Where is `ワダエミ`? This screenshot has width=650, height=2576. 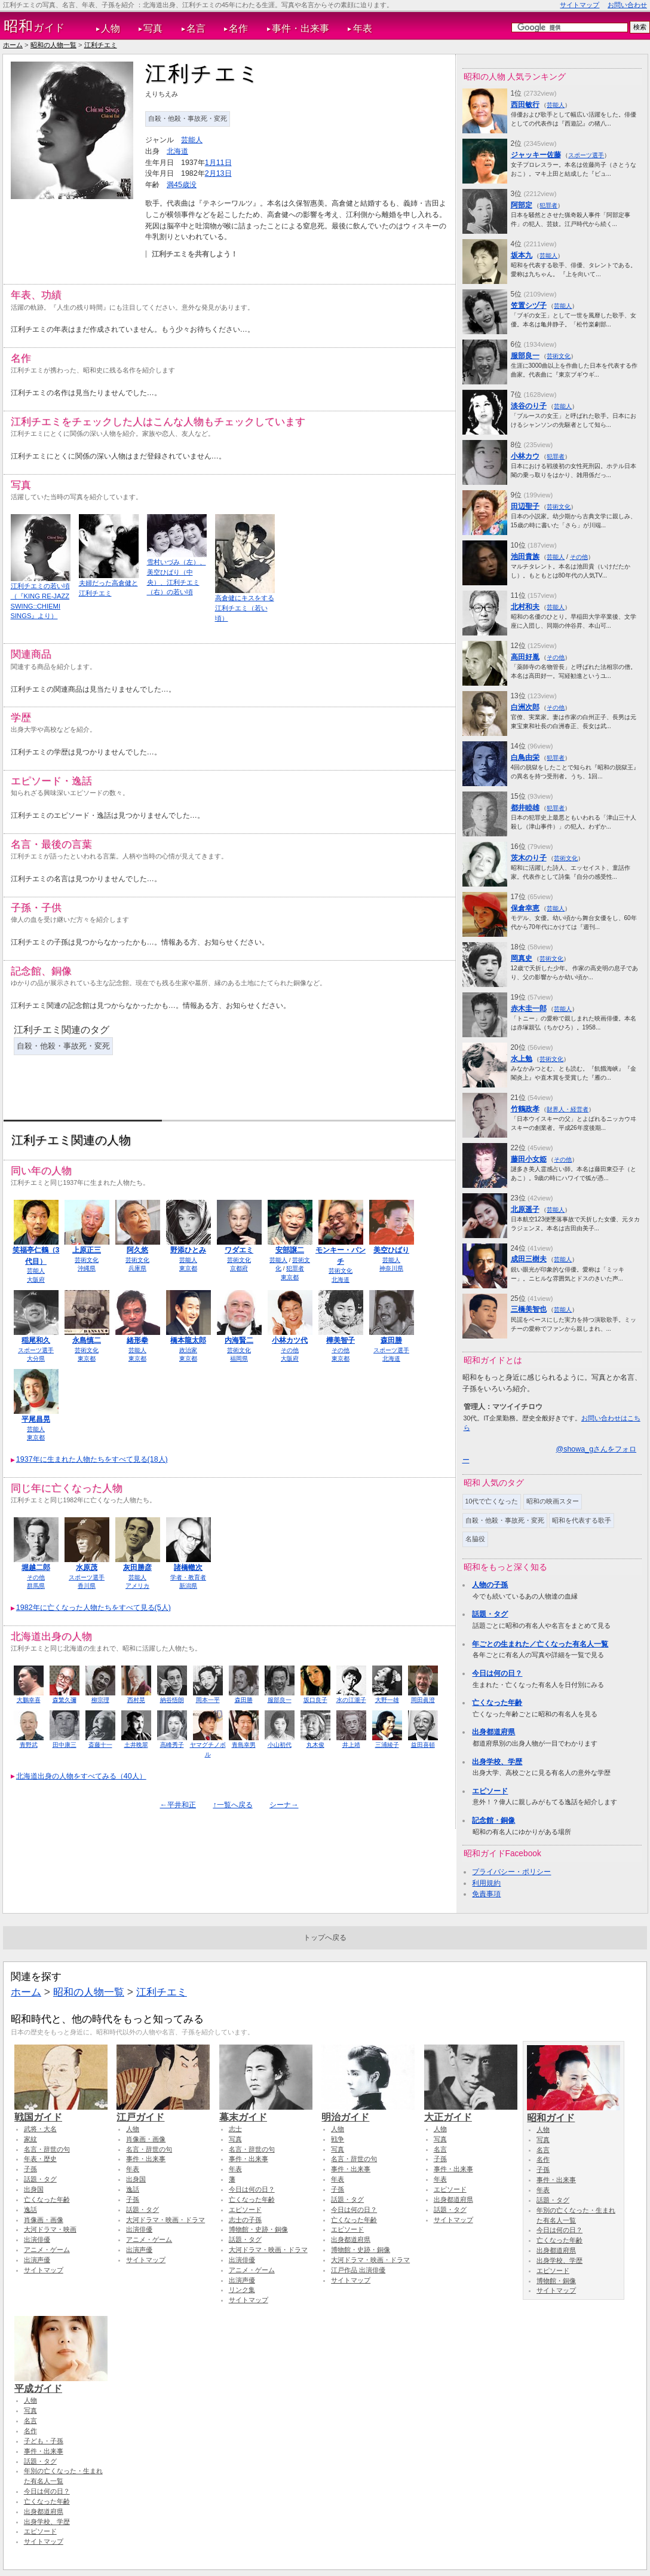
ワダエミ is located at coordinates (239, 1250).